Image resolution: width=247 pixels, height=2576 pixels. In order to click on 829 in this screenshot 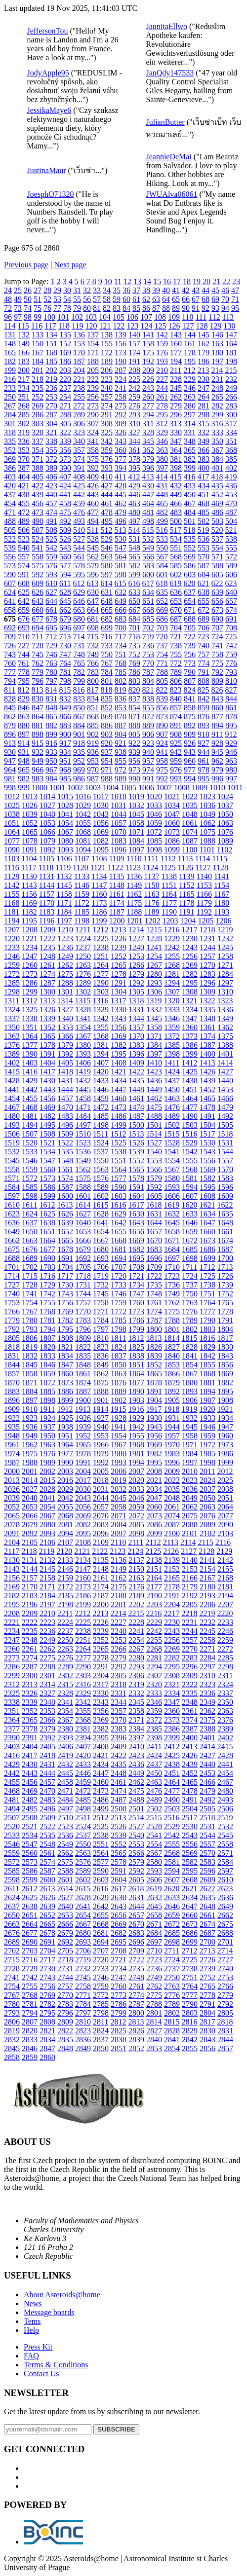, I will do `click(24, 699)`.